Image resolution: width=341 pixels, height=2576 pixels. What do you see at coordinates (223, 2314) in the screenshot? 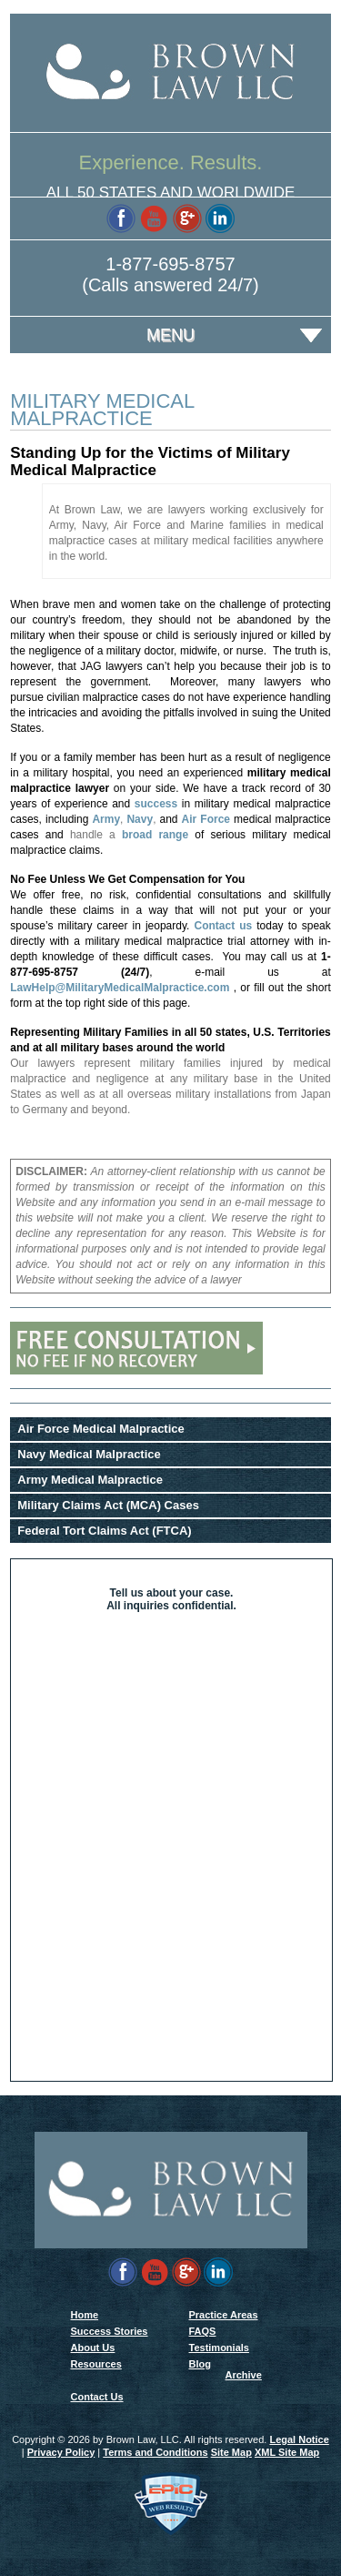
I see `Practice Areas` at bounding box center [223, 2314].